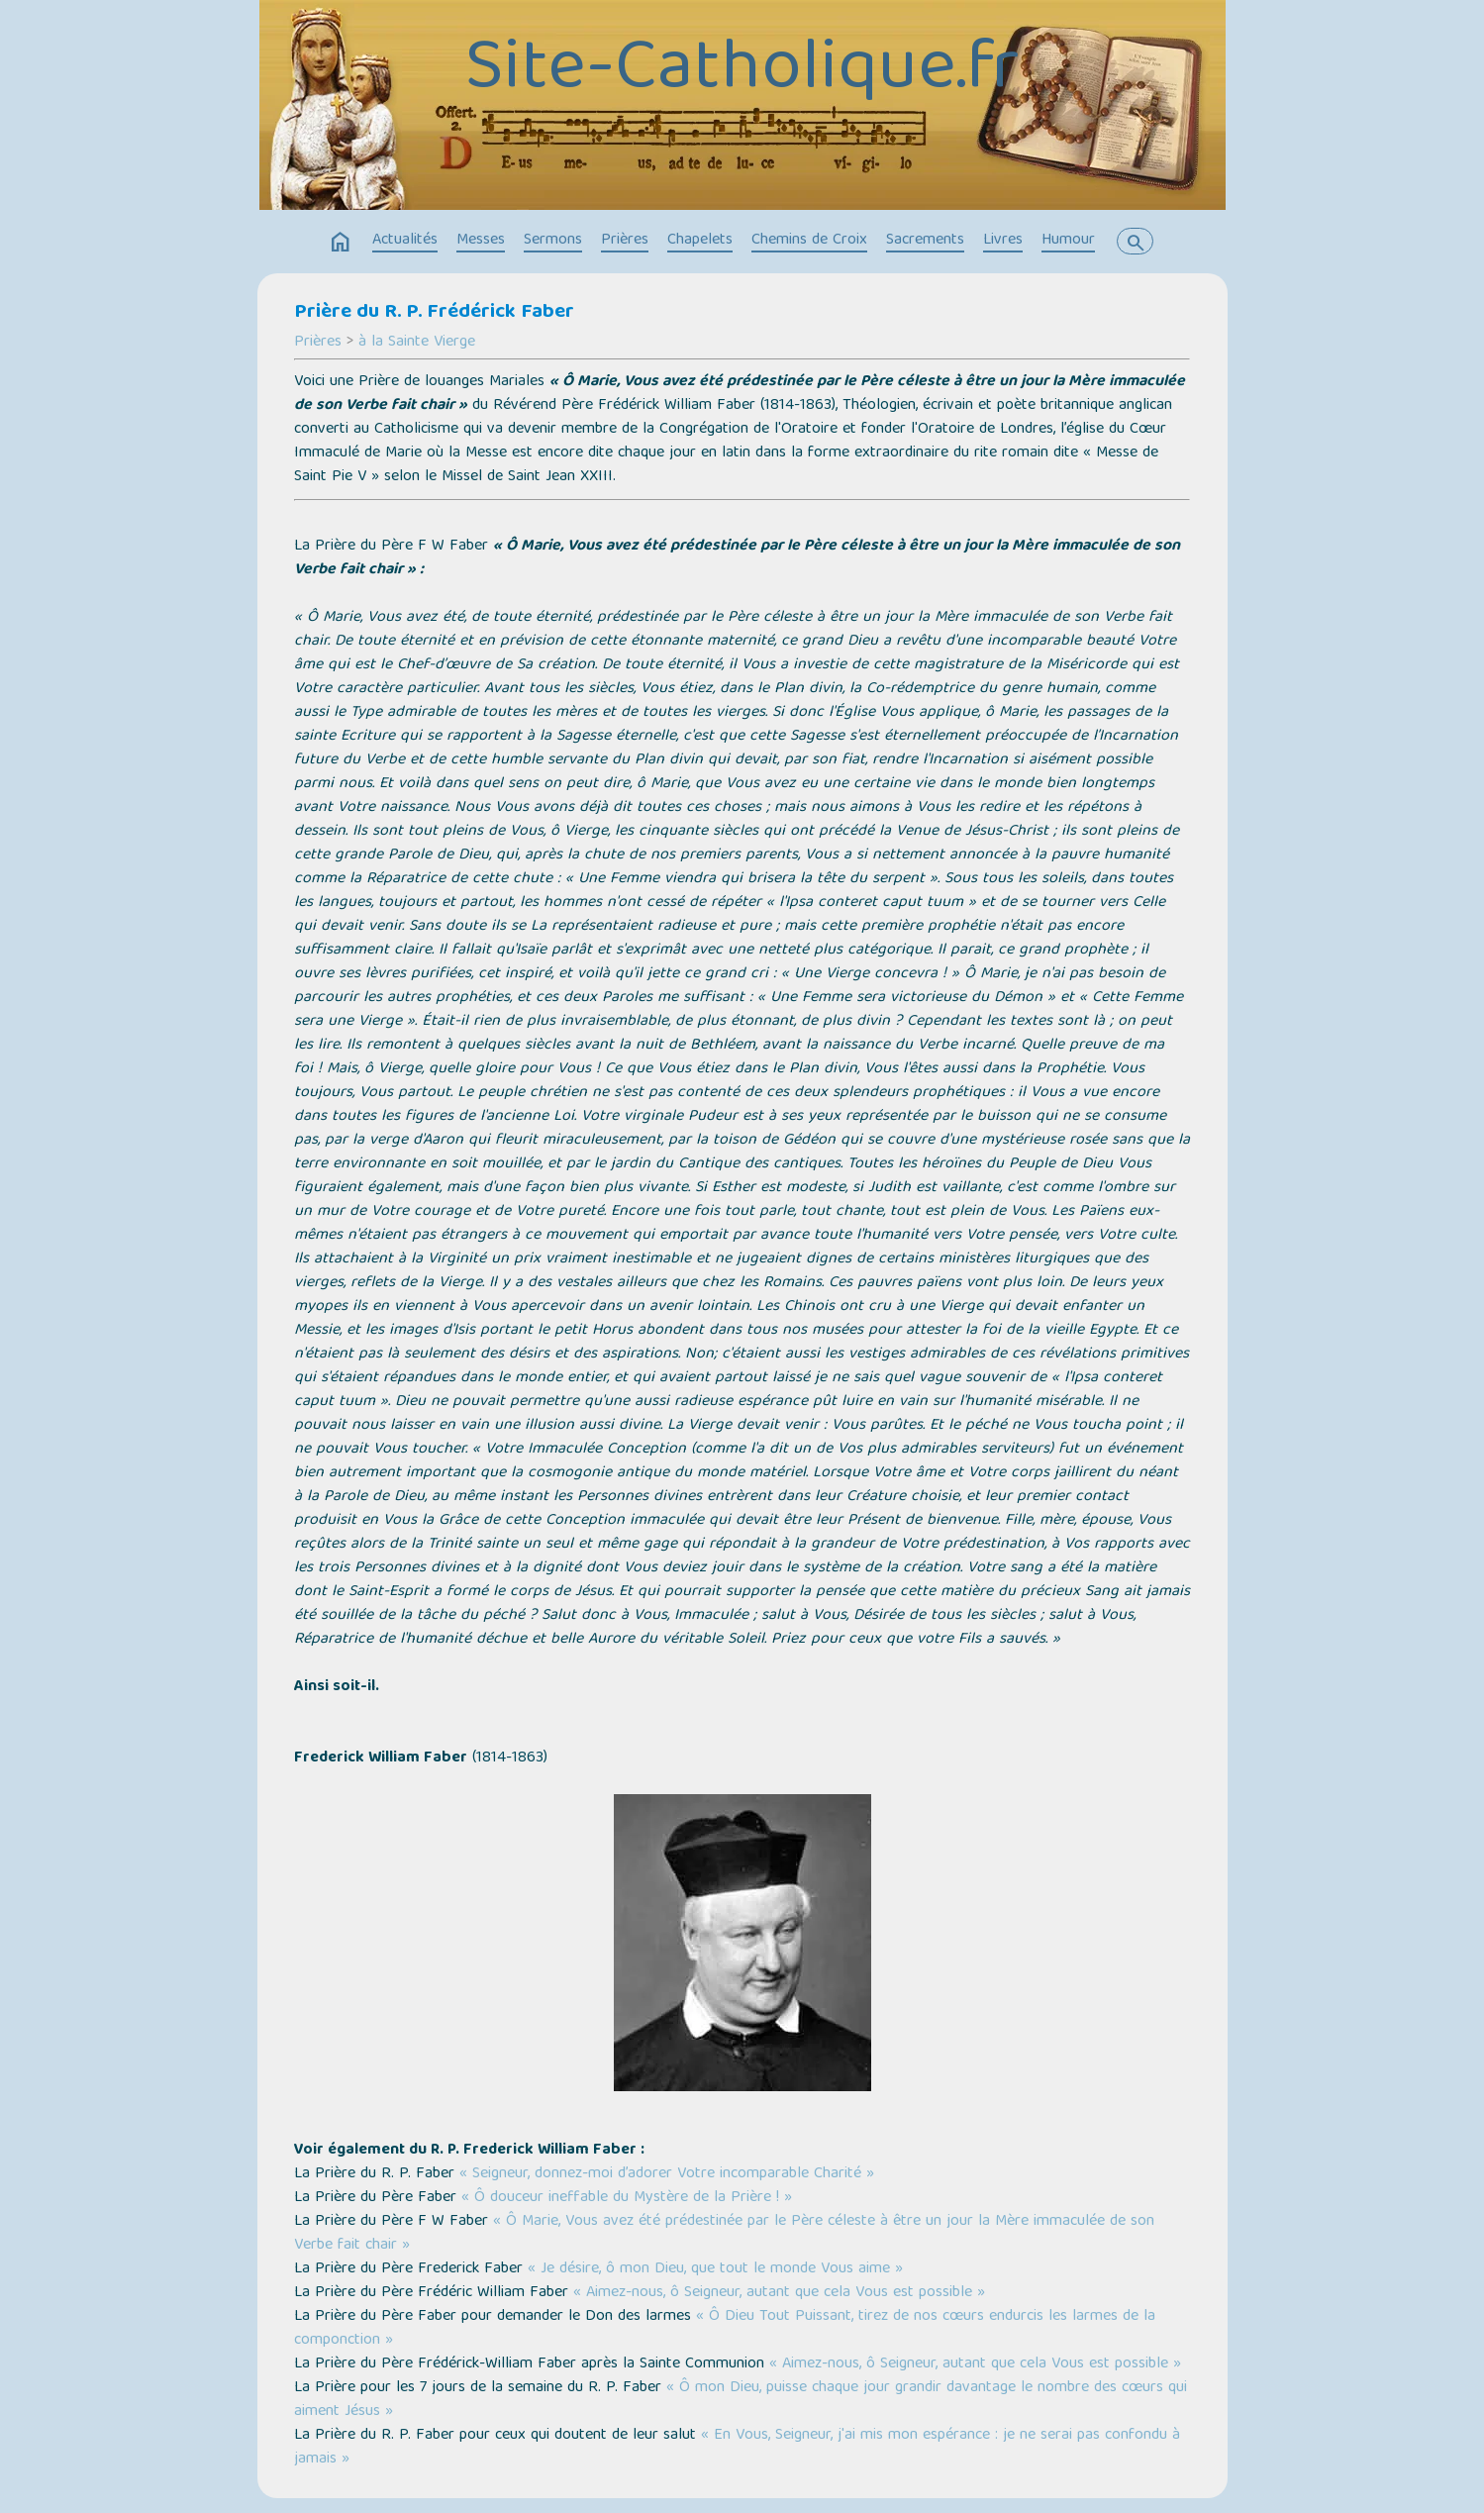 The image size is (1484, 2513). I want to click on « Seigneur, donnez-moi d’adorer Votre incomparable Charité », so click(666, 2174).